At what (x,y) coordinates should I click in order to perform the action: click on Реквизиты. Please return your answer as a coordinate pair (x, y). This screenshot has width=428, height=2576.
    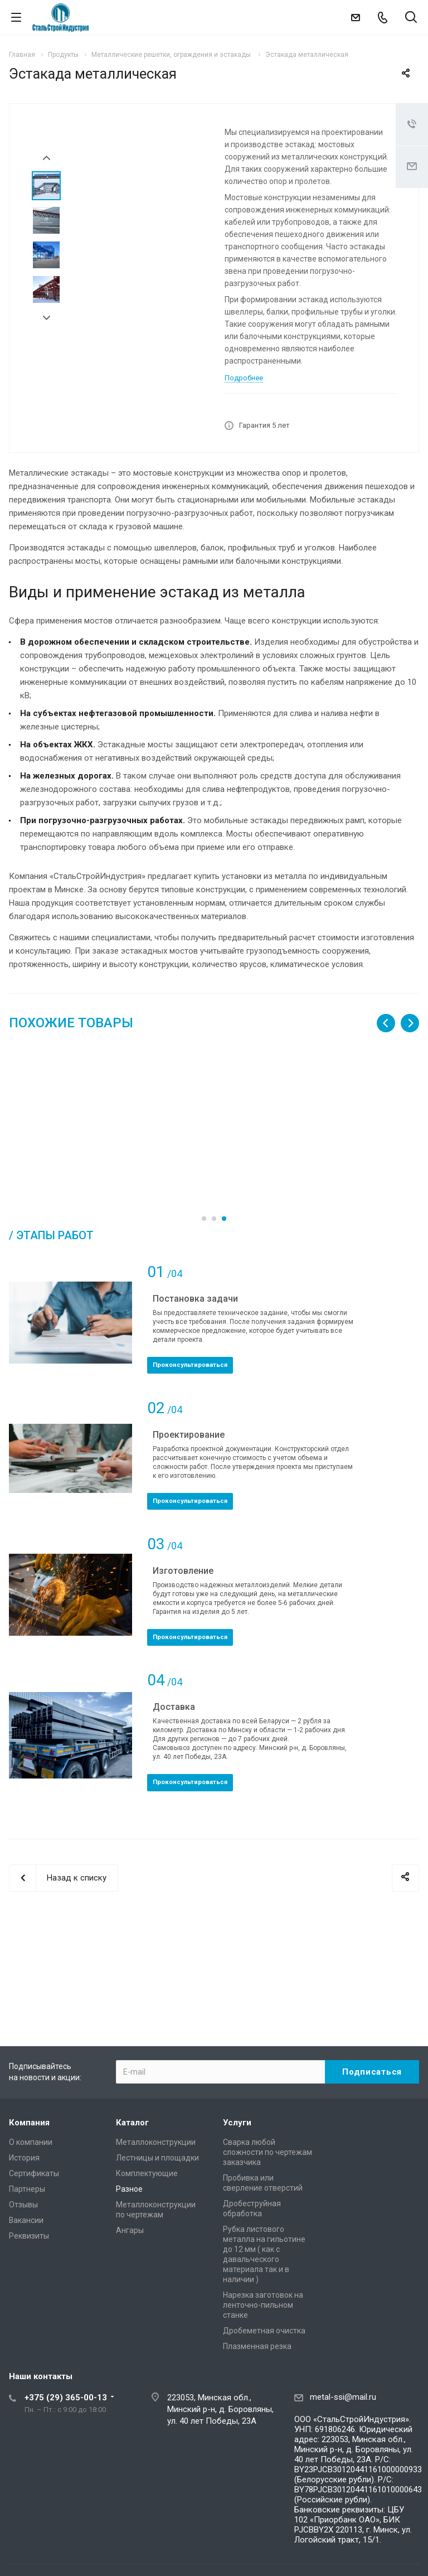
    Looking at the image, I should click on (29, 2235).